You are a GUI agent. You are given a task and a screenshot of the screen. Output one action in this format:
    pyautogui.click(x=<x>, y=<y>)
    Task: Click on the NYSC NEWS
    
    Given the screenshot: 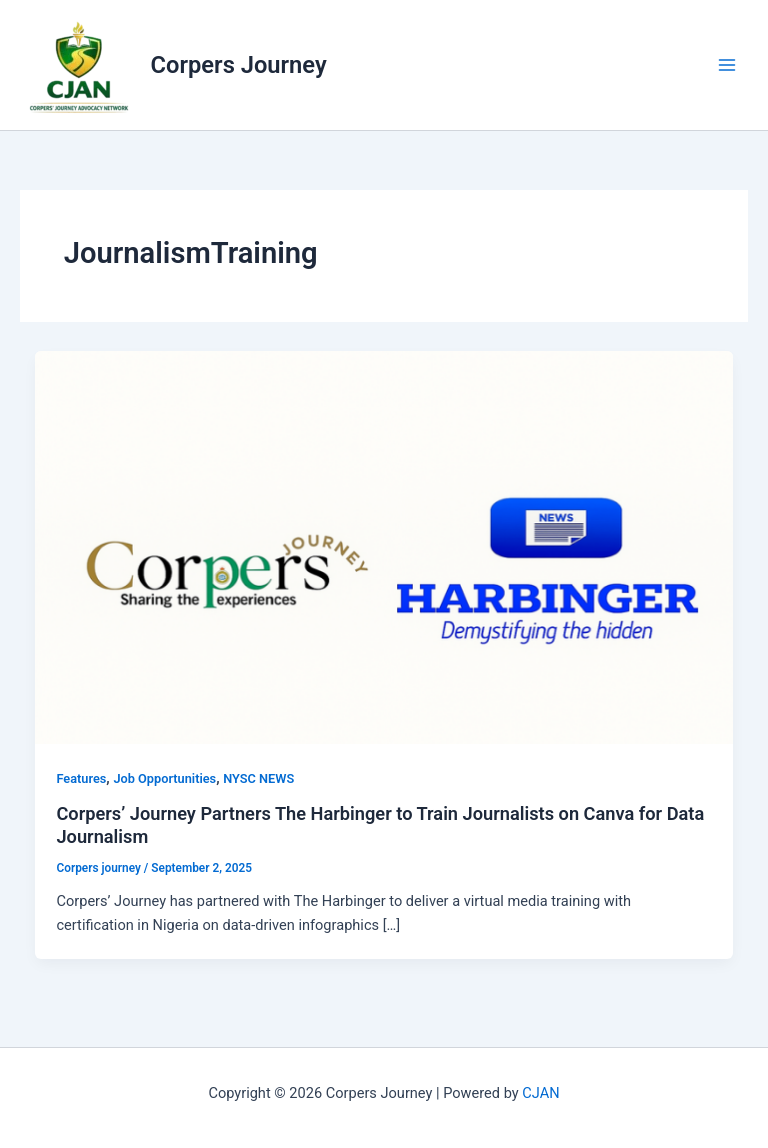 What is the action you would take?
    pyautogui.click(x=258, y=778)
    